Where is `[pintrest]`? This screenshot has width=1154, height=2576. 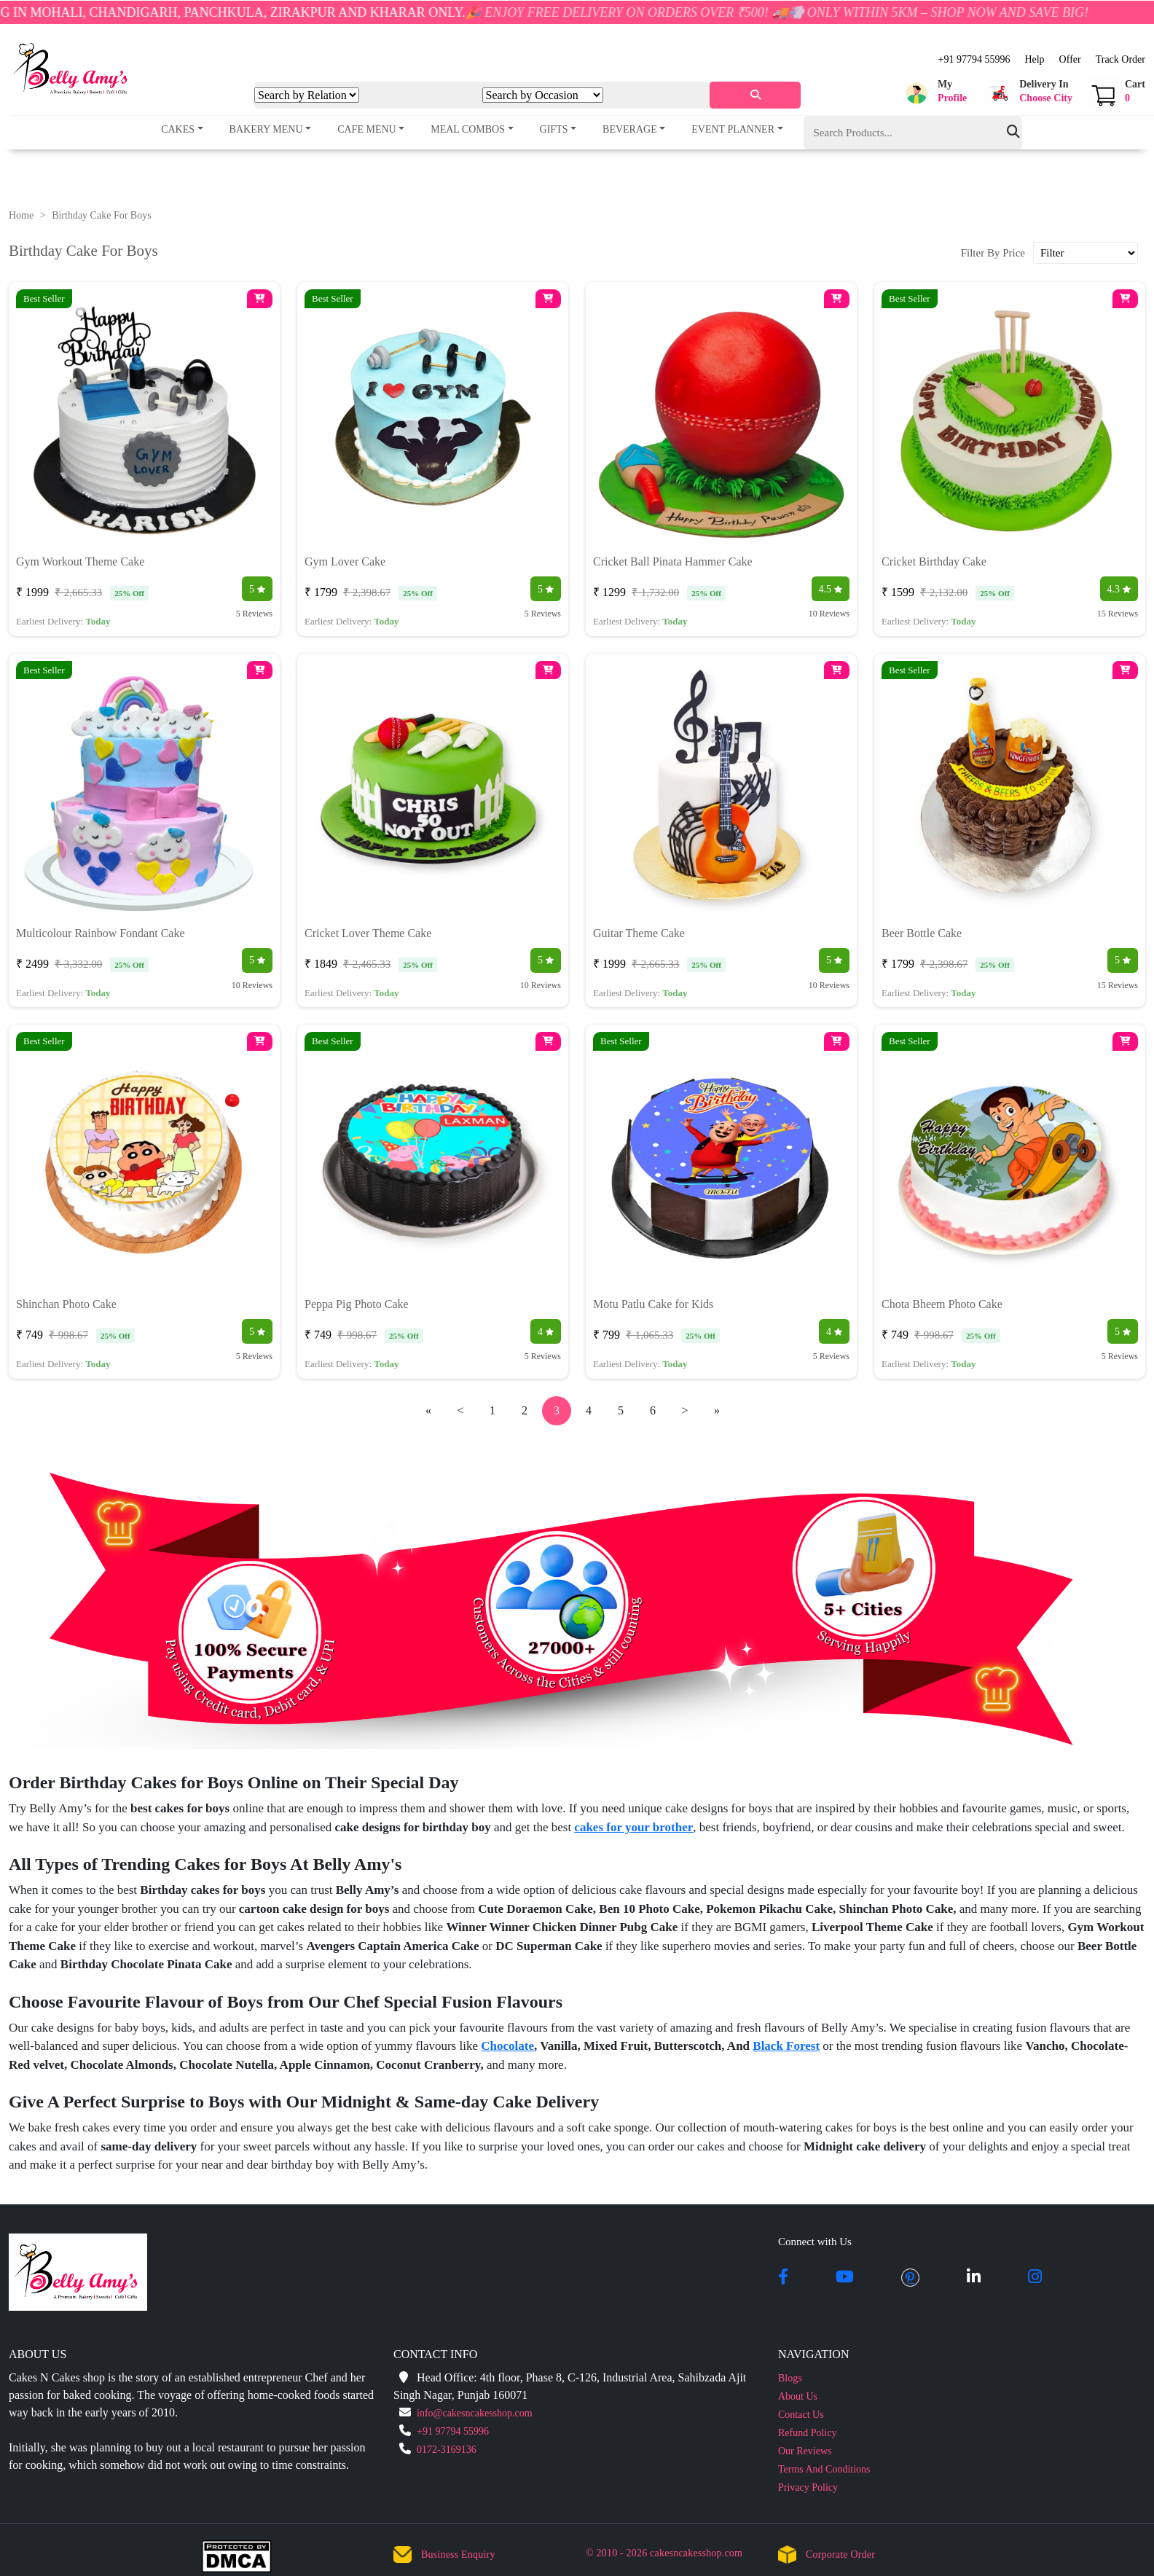 [pintrest] is located at coordinates (910, 2277).